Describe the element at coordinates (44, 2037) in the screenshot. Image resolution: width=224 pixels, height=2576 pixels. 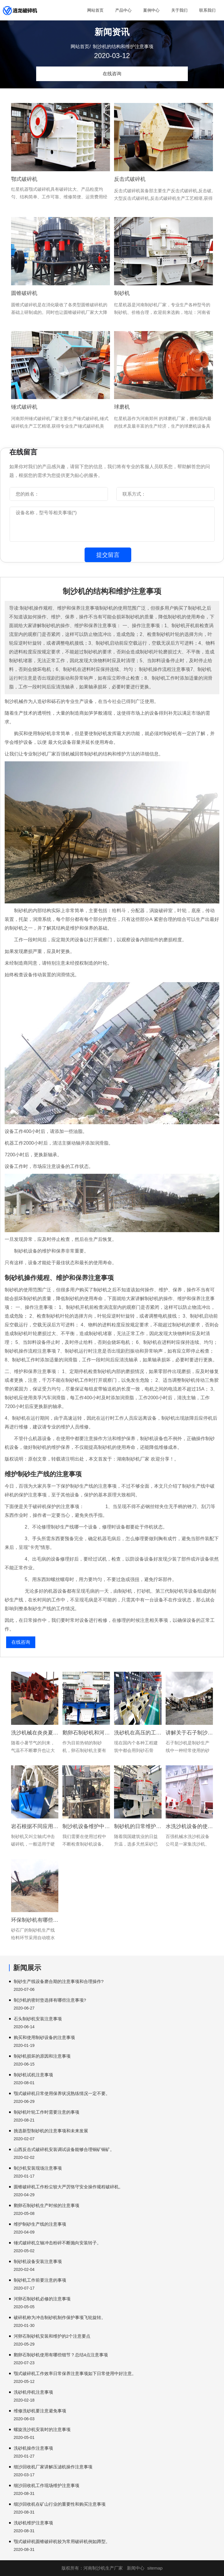
I see `购买和使用制砂设备的注意事项` at that location.